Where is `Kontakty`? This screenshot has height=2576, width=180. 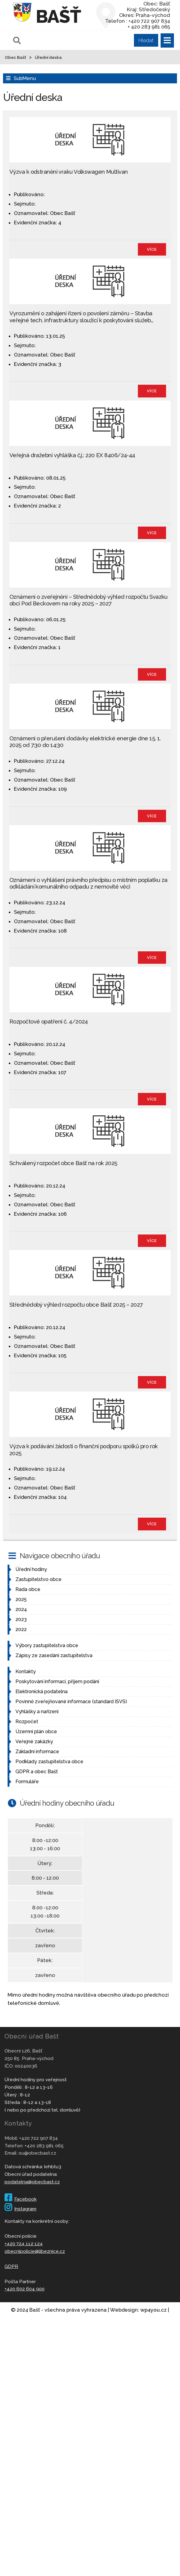
Kontakty is located at coordinates (25, 1671).